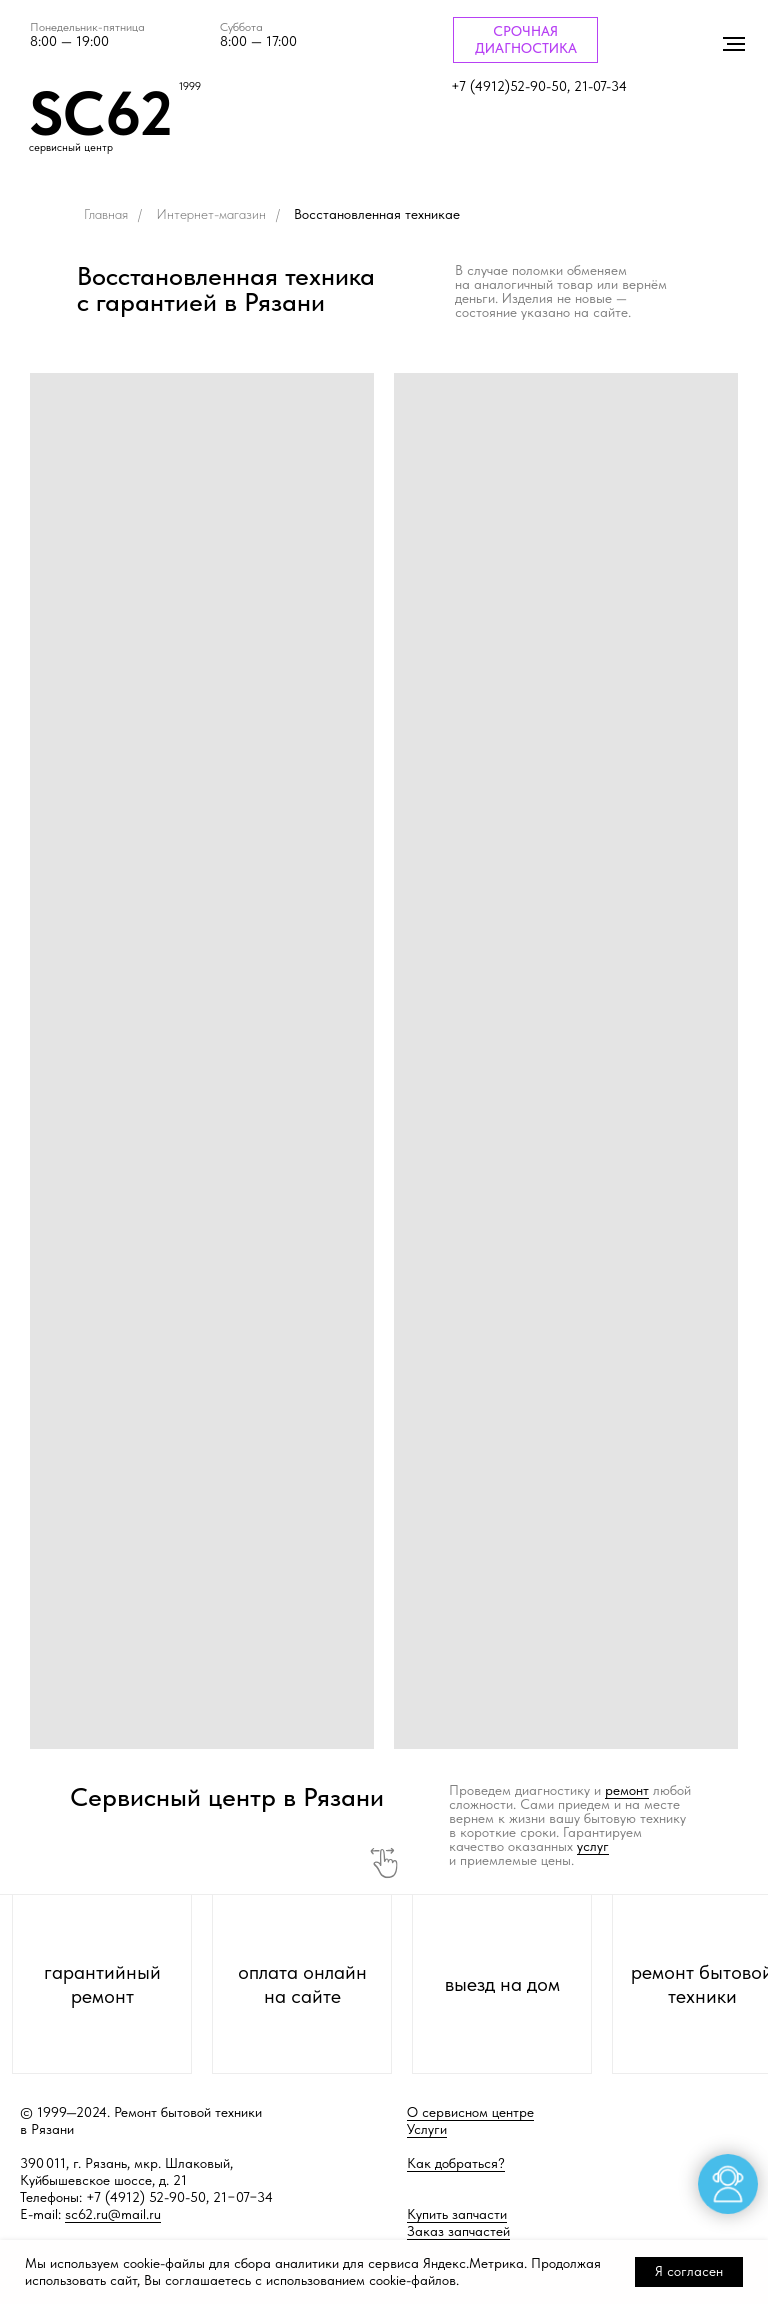 The width and height of the screenshot is (768, 2304). I want to click on Купить запчасти, so click(457, 2214).